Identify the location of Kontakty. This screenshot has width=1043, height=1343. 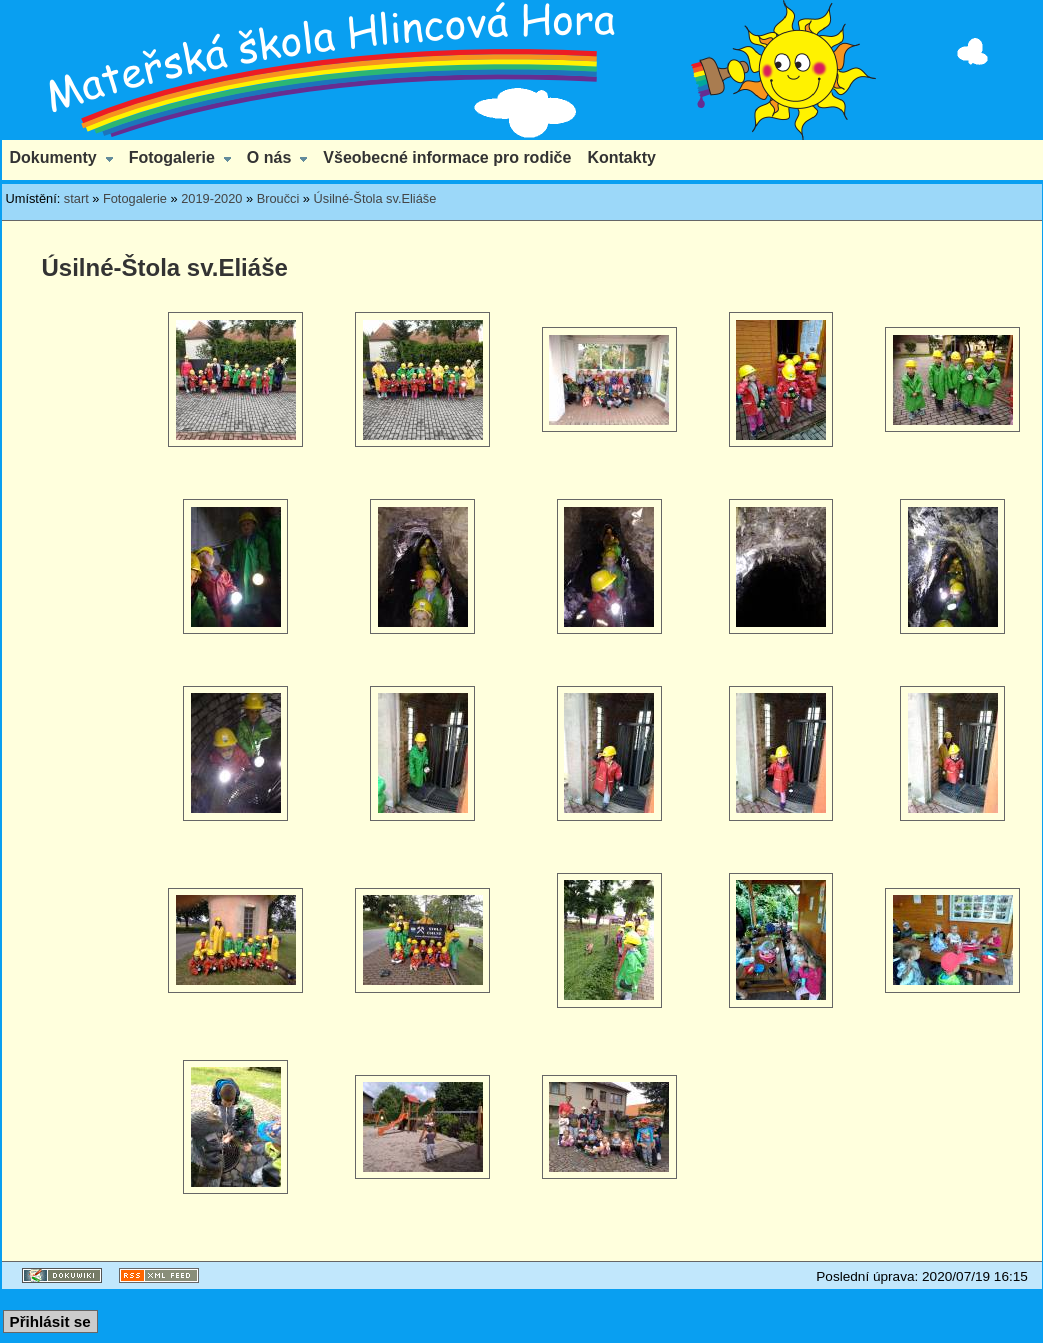
(621, 157).